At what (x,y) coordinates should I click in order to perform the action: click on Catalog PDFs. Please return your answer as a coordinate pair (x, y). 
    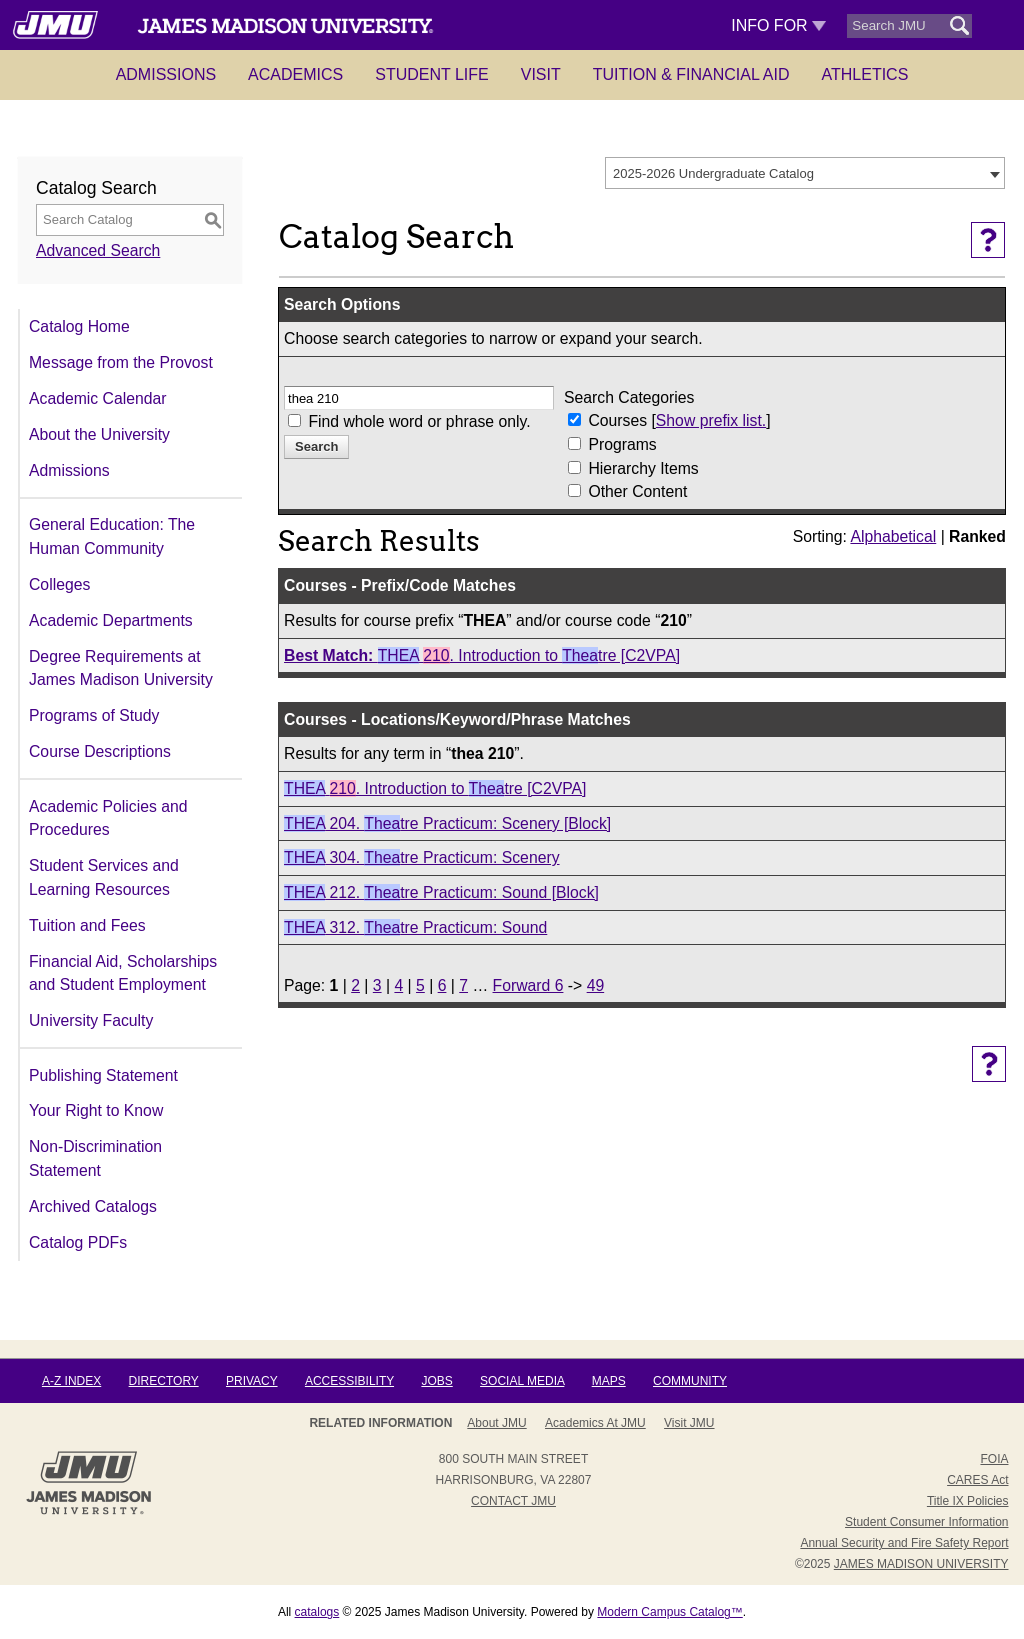
    Looking at the image, I should click on (78, 1242).